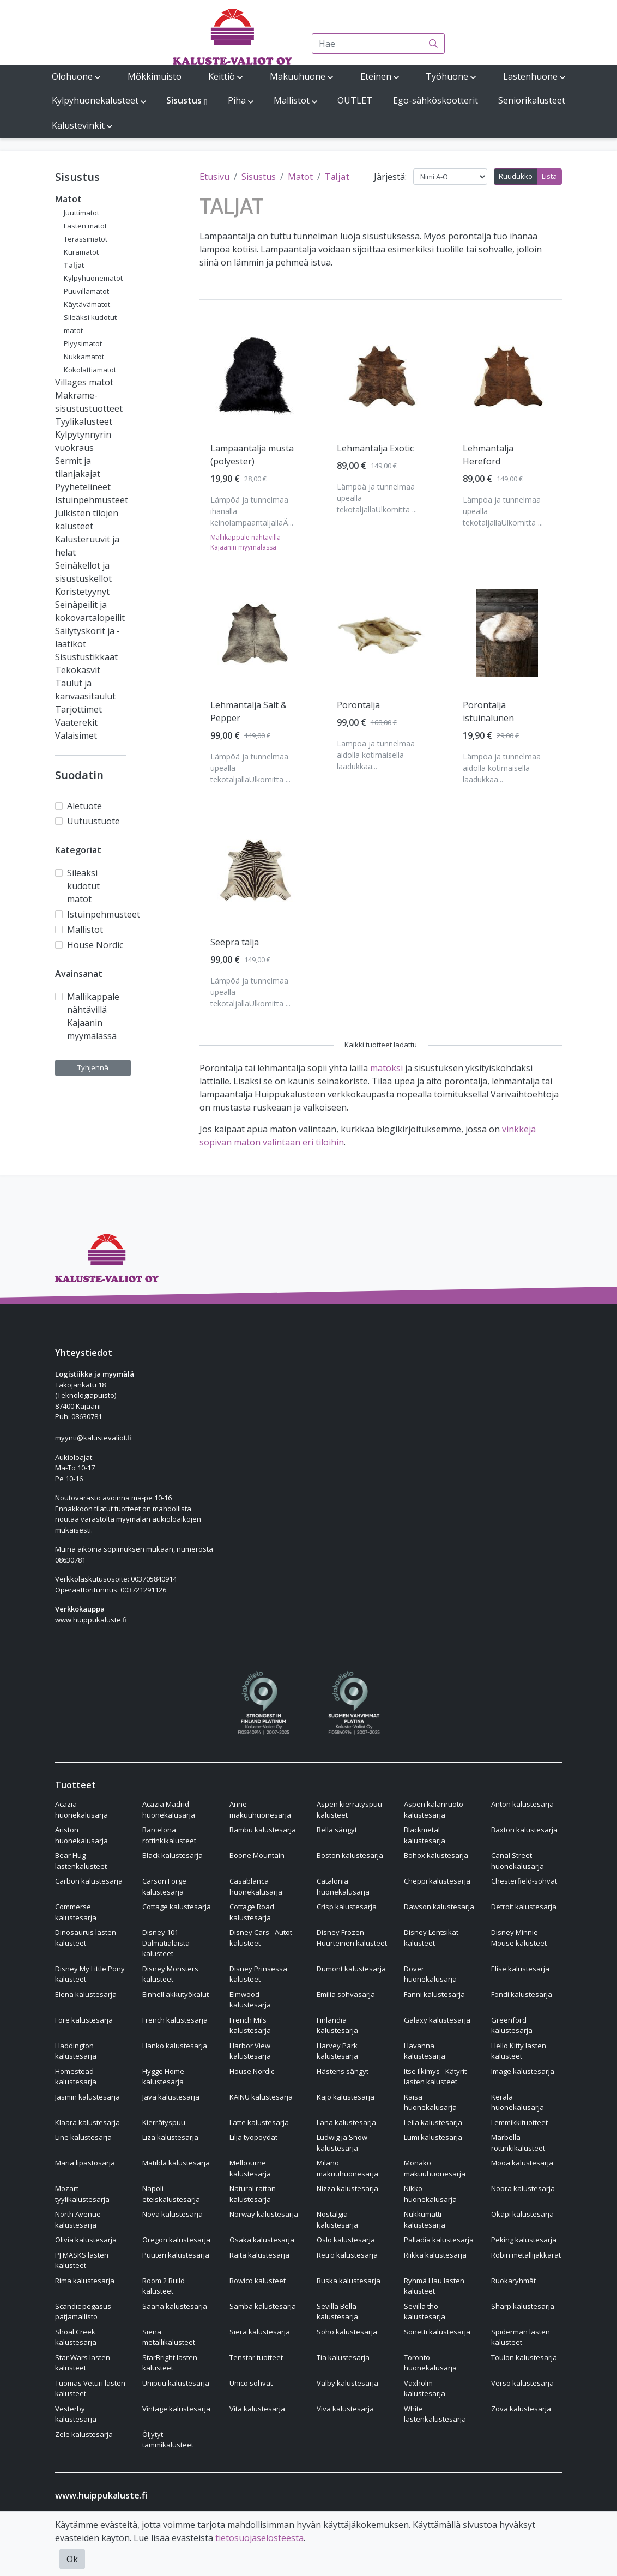 The width and height of the screenshot is (617, 2576). I want to click on Vintage kalustesarja, so click(176, 2409).